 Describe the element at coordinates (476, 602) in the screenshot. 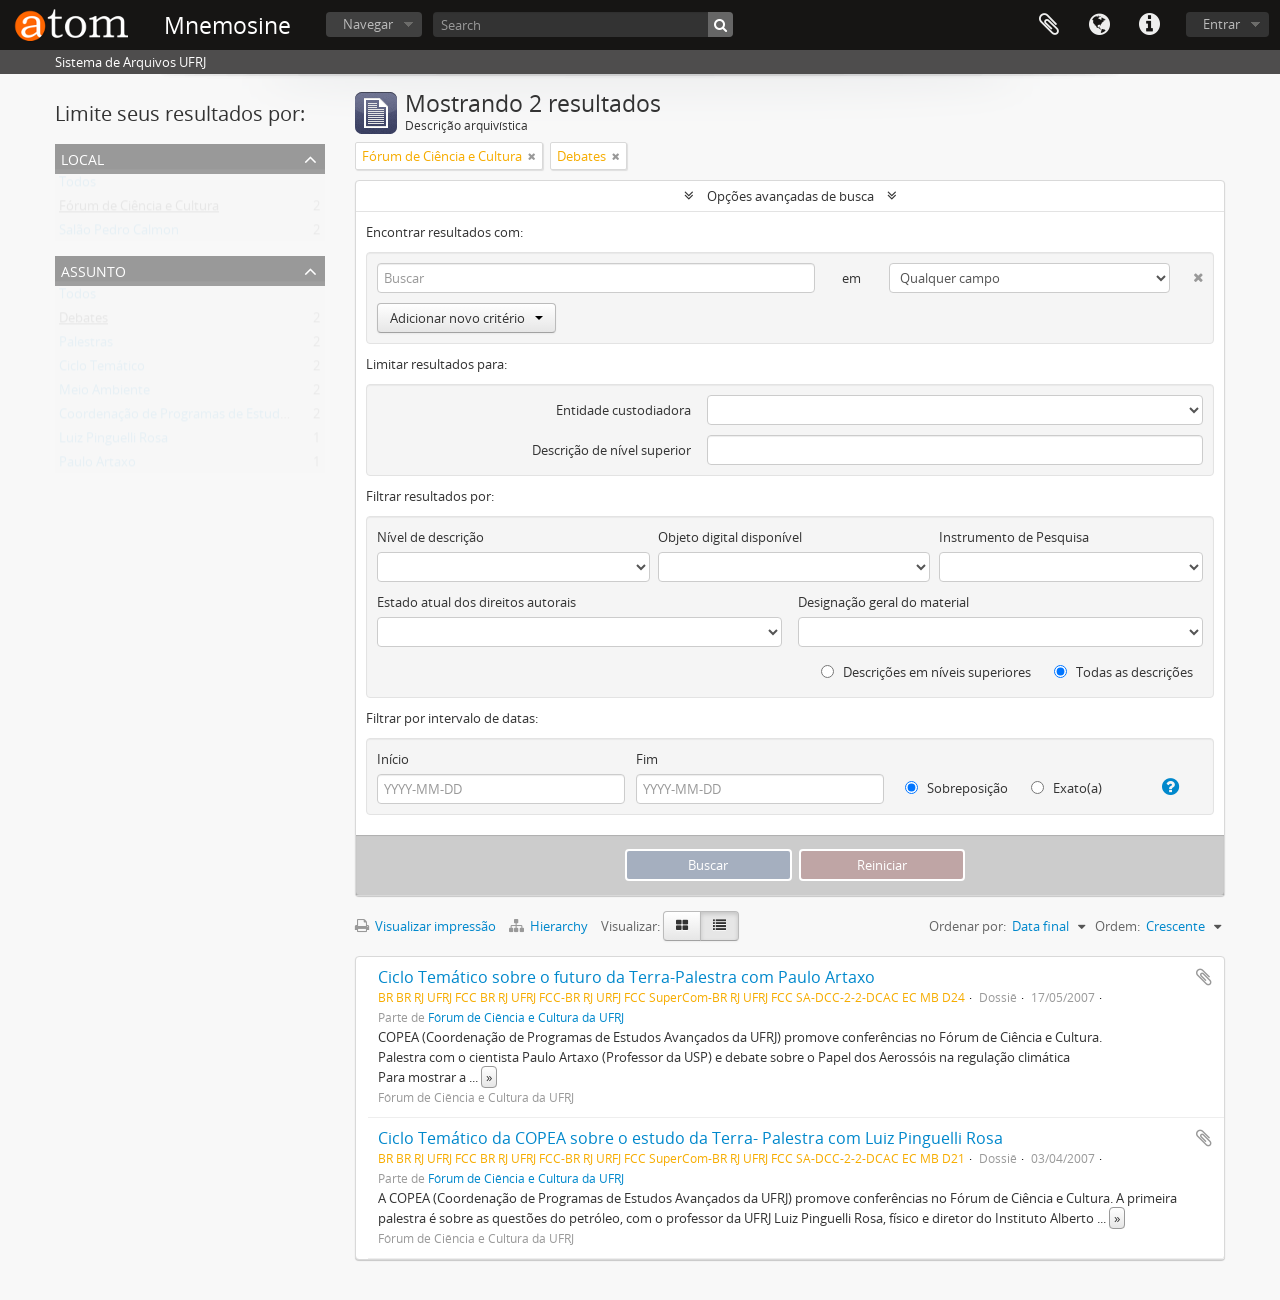

I see `Estado atual dos direitos autorais` at that location.